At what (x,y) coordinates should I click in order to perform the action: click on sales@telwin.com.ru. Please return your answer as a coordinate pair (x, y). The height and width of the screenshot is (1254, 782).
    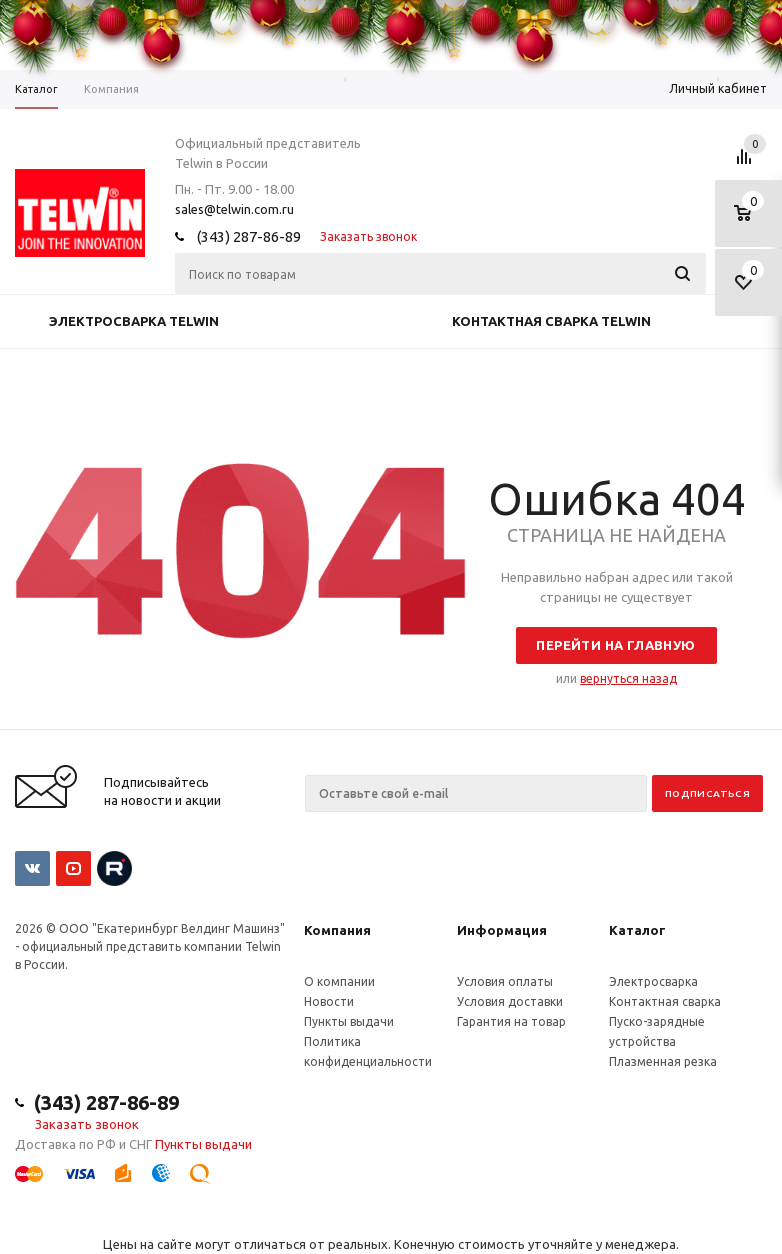
    Looking at the image, I should click on (234, 209).